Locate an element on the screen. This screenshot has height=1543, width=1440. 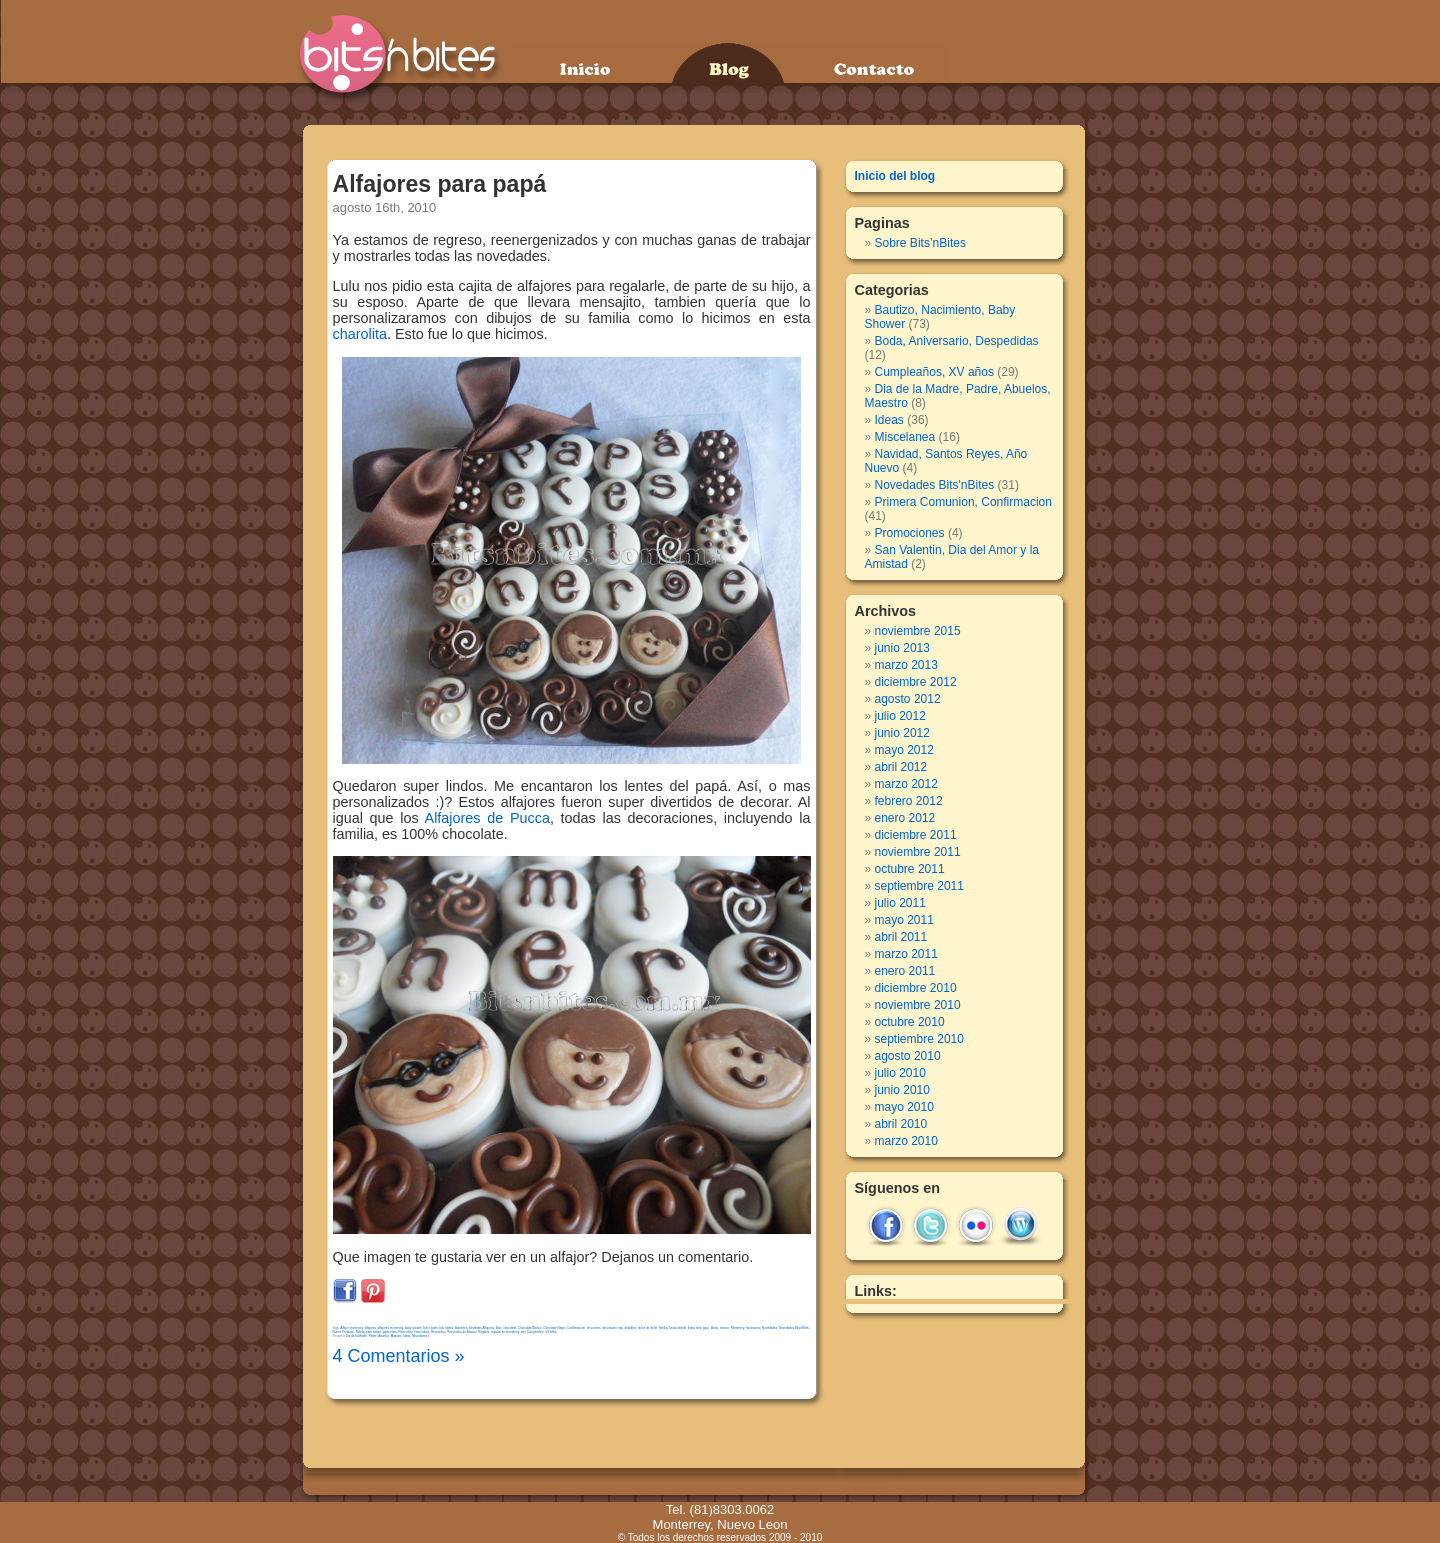
diciembre 2012 is located at coordinates (916, 682).